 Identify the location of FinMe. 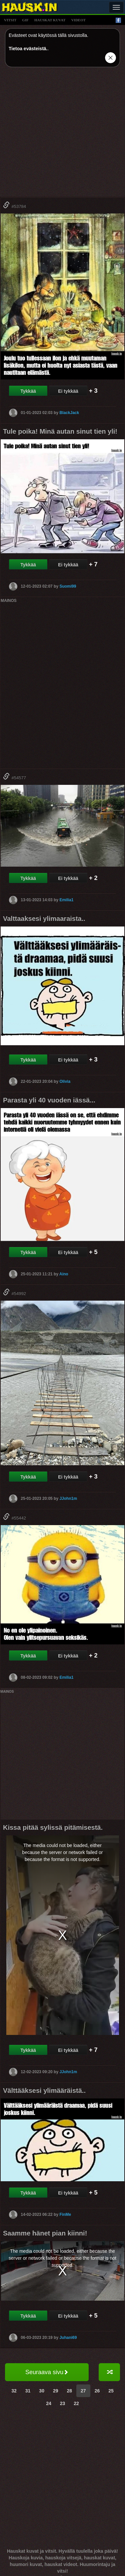
(65, 2214).